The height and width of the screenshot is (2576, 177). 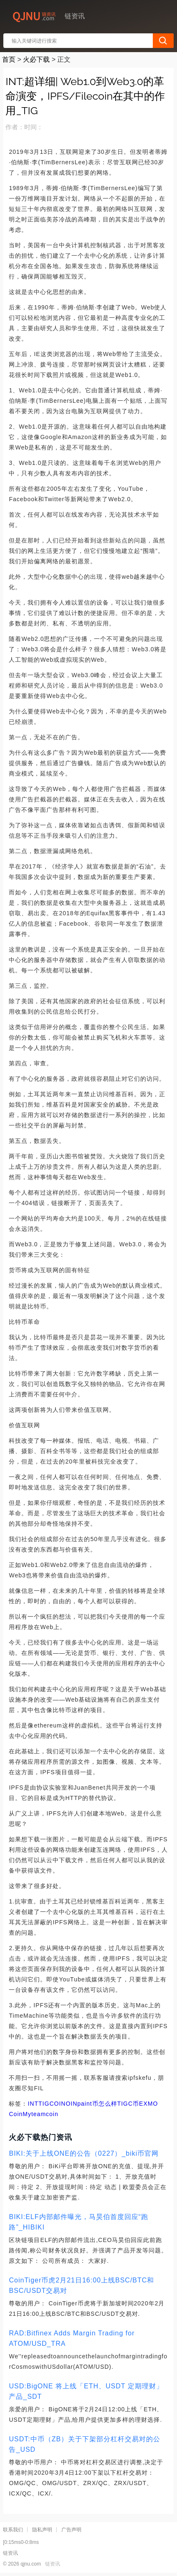 I want to click on BIKI:关于上线ONE的公告（0227）_biki币官网, so click(x=84, y=2153).